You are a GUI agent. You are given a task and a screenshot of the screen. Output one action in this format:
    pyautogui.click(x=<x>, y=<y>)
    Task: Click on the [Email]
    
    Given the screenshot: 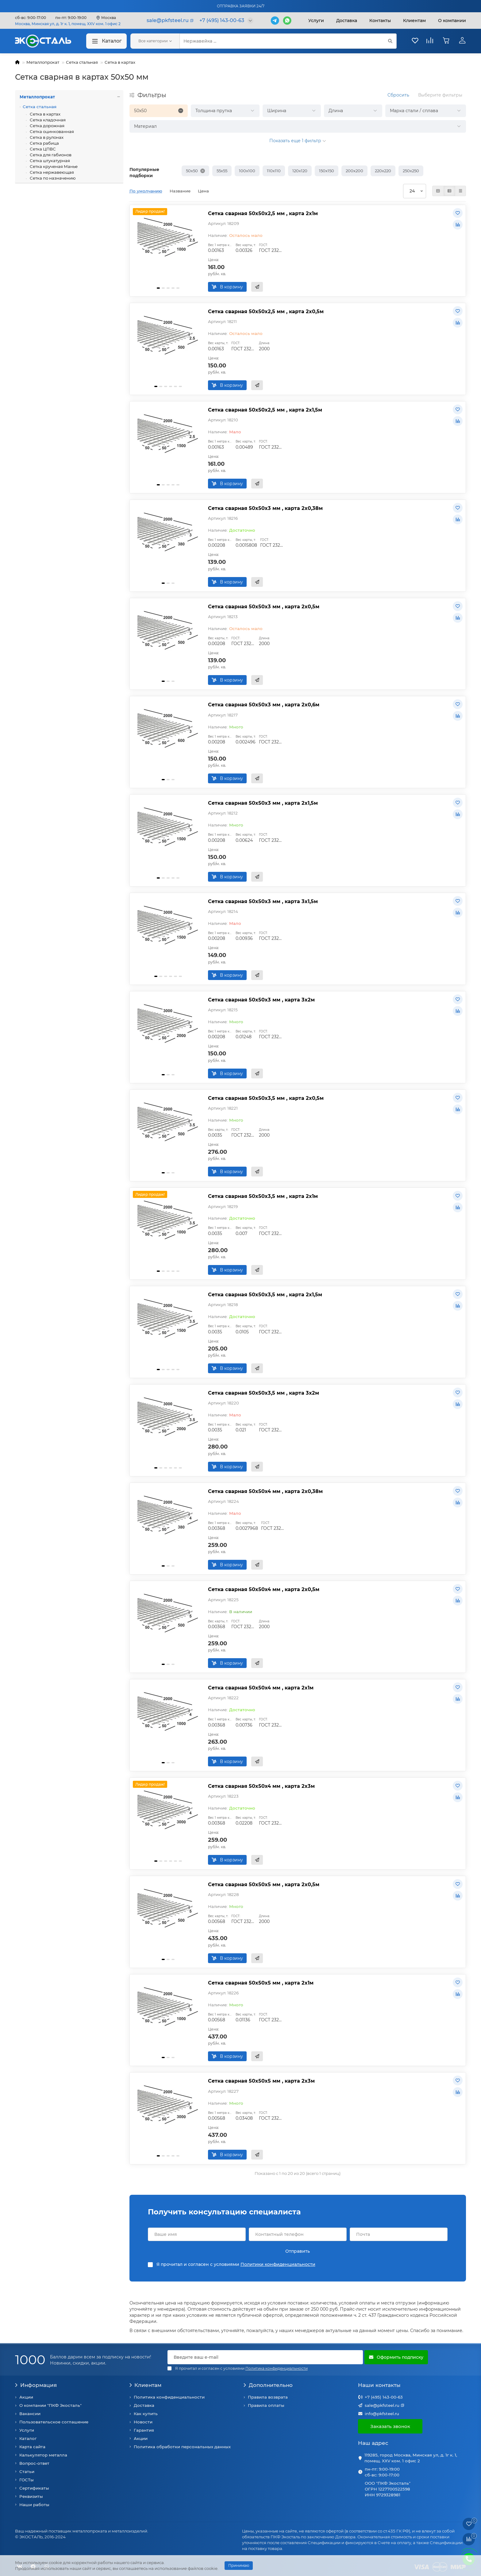 What is the action you would take?
    pyautogui.click(x=265, y=2357)
    